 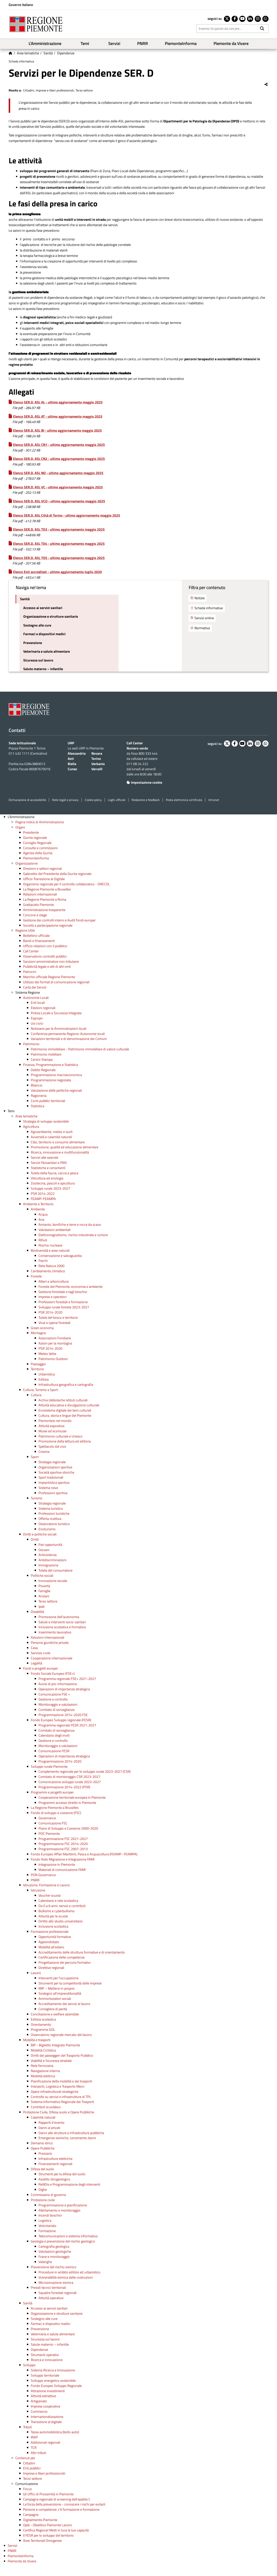 What do you see at coordinates (59, 1766) in the screenshot?
I see `Programmazione 2014-2020` at bounding box center [59, 1766].